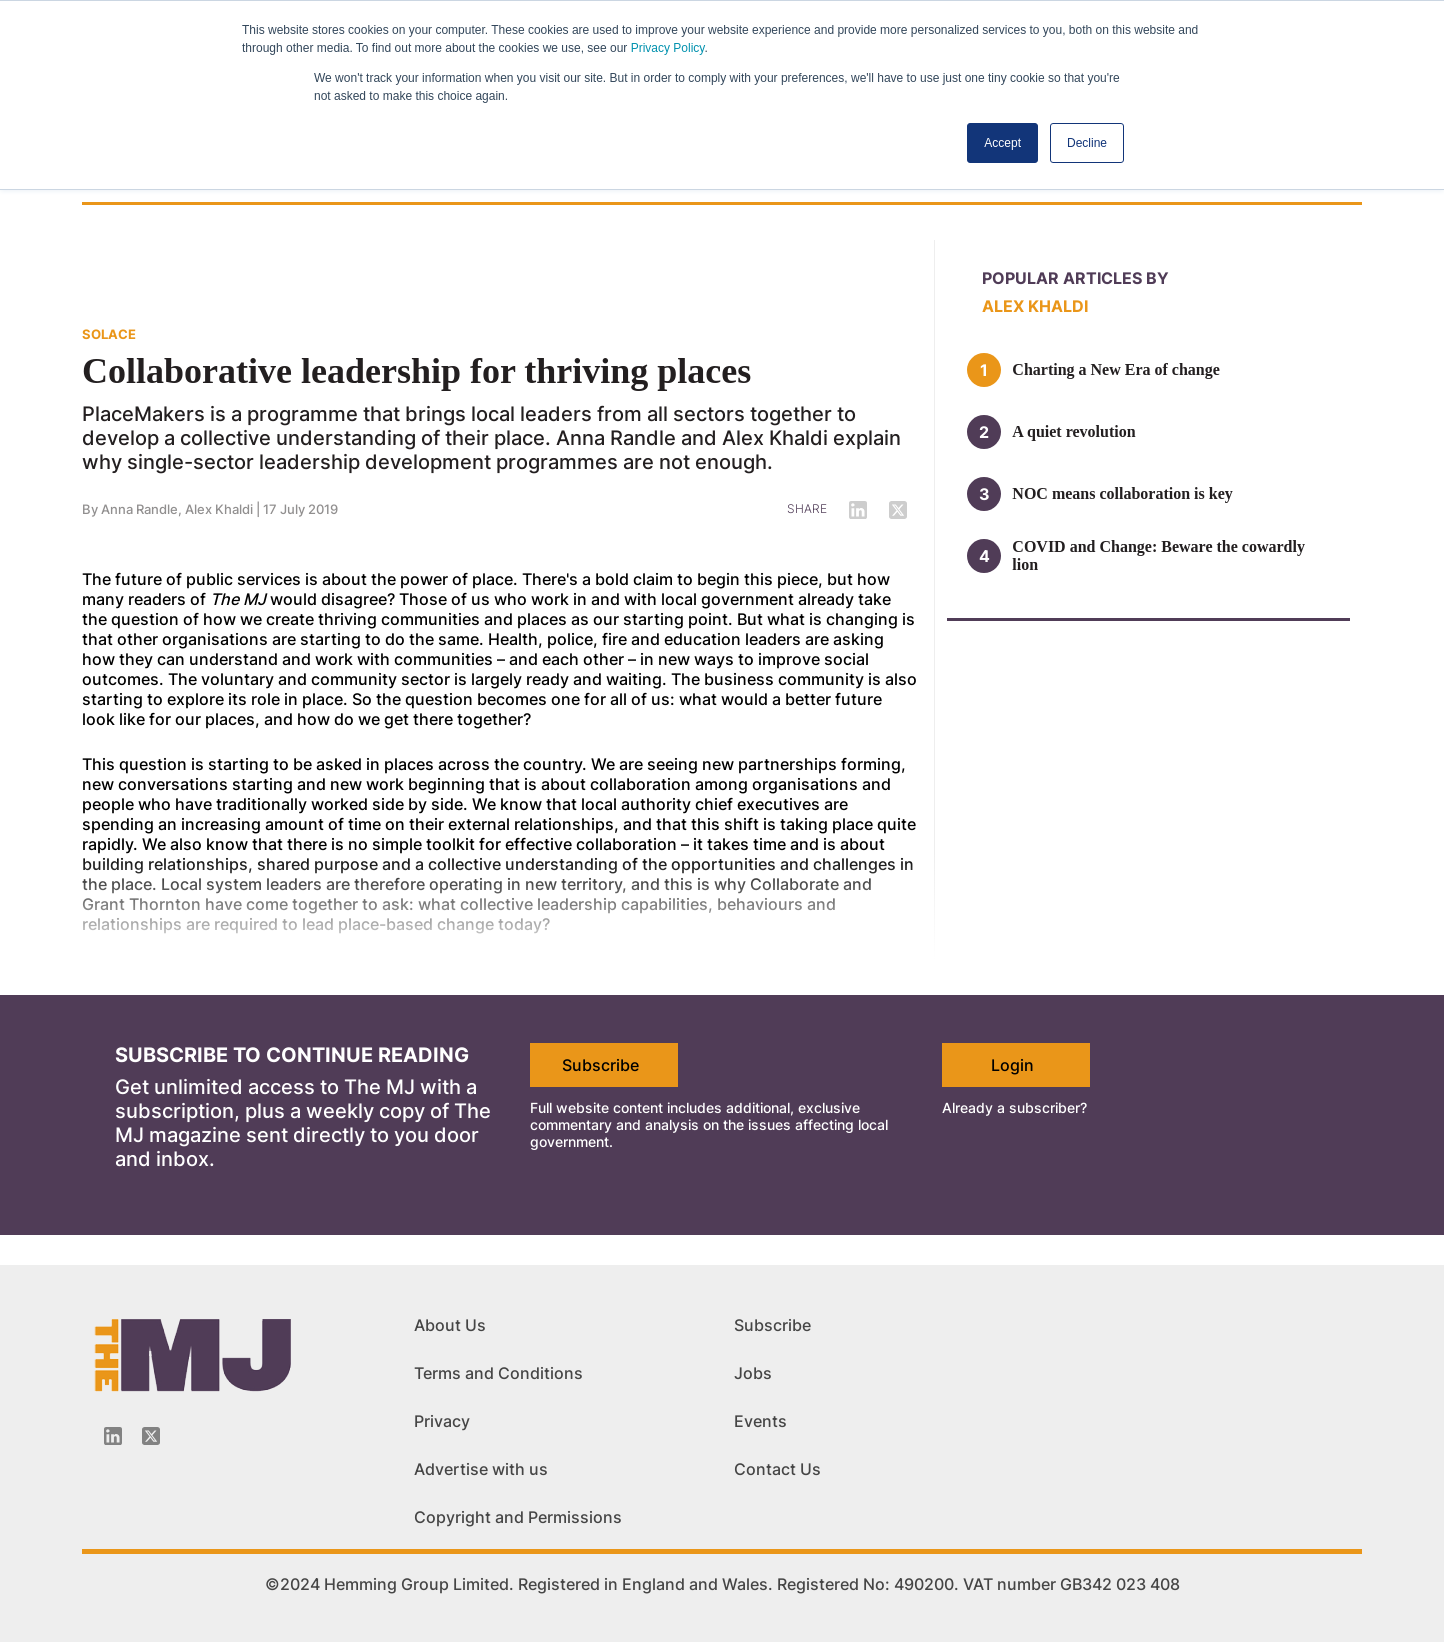  I want to click on A quiet revolution, so click(1073, 431).